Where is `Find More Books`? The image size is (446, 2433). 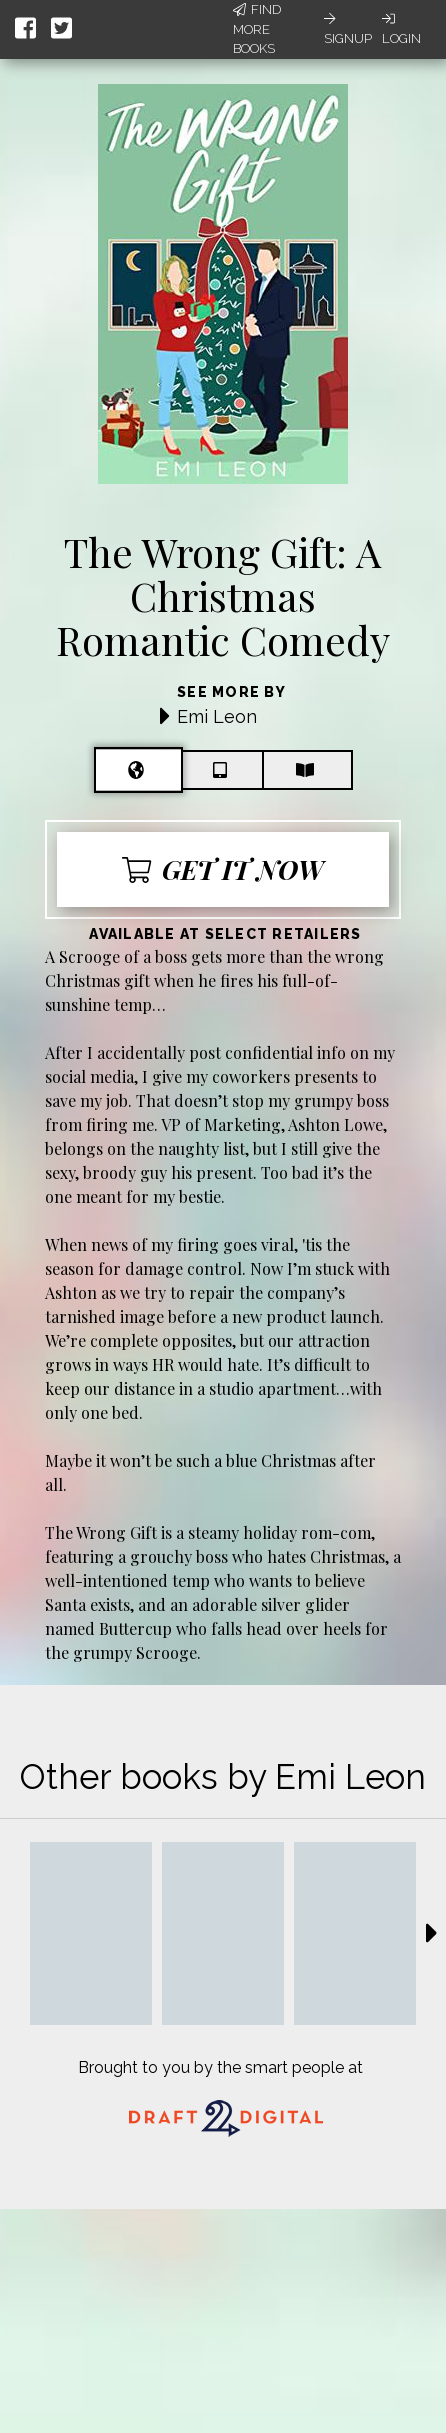
Find More Books is located at coordinates (257, 29).